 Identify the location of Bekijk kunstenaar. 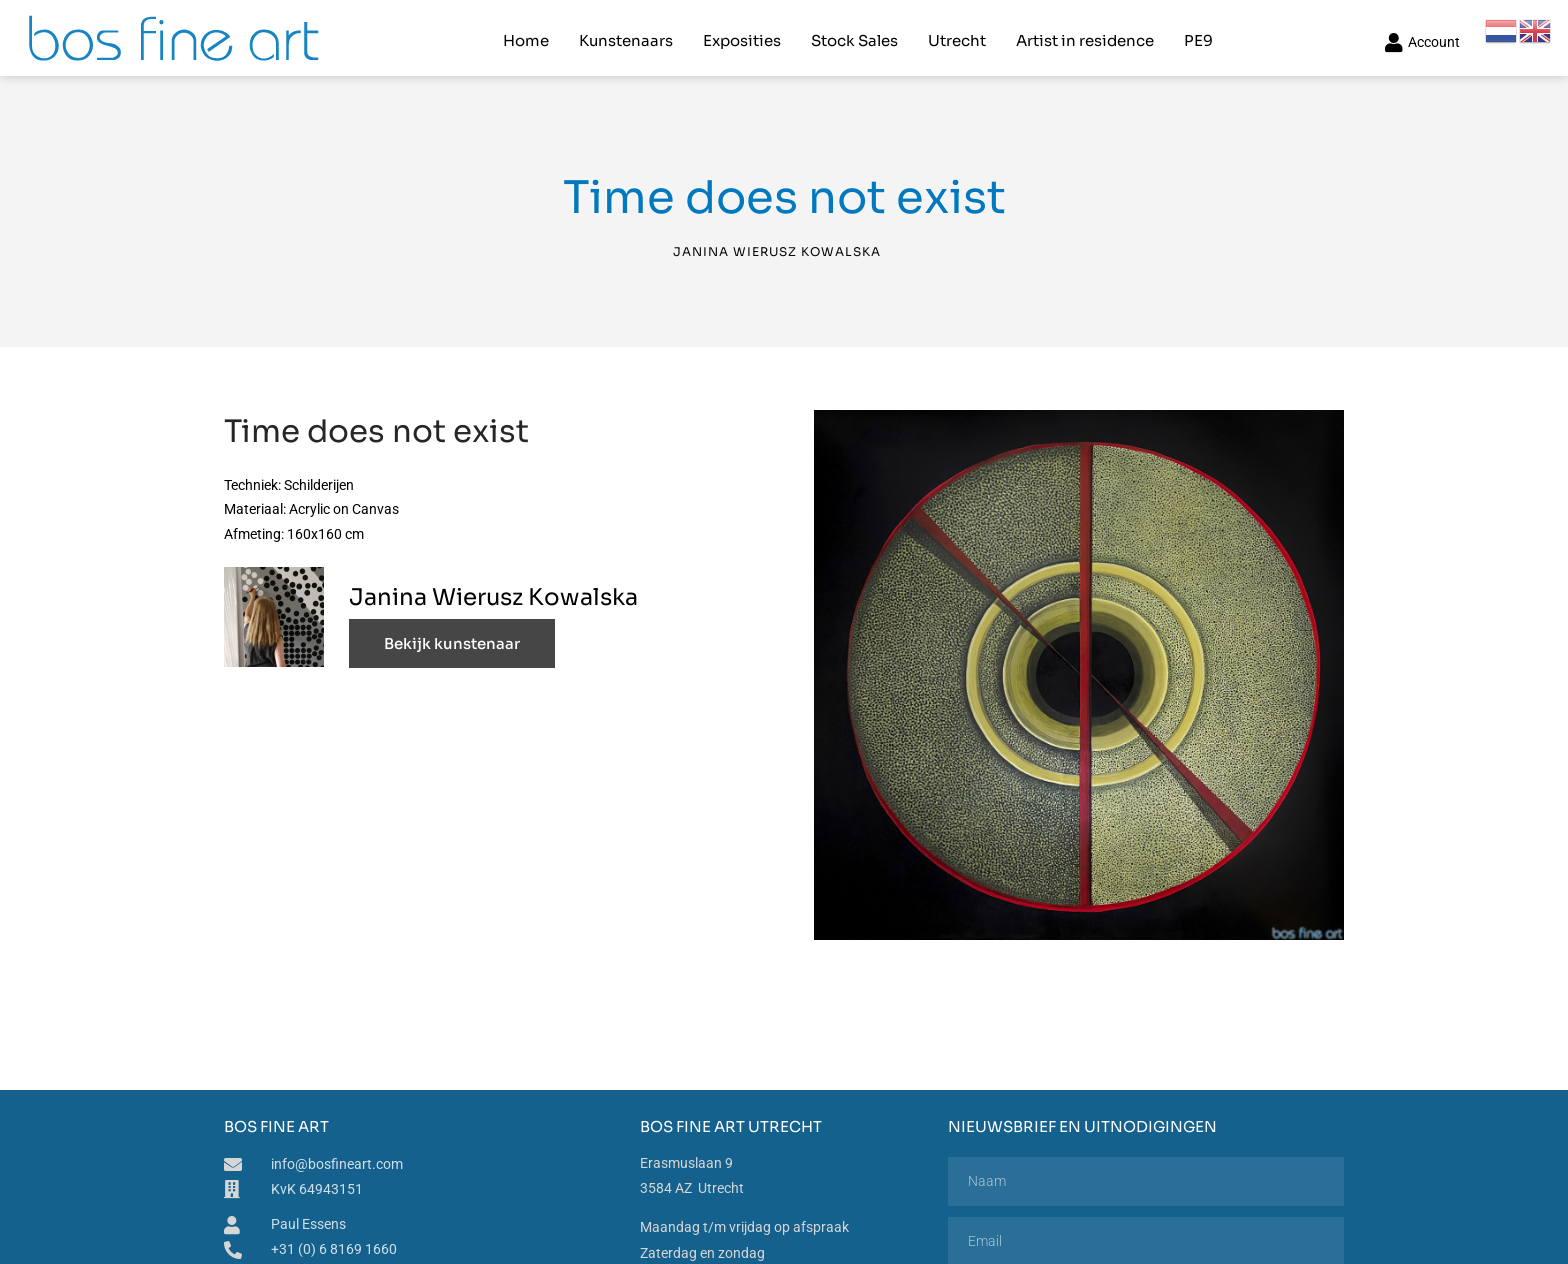
(452, 634).